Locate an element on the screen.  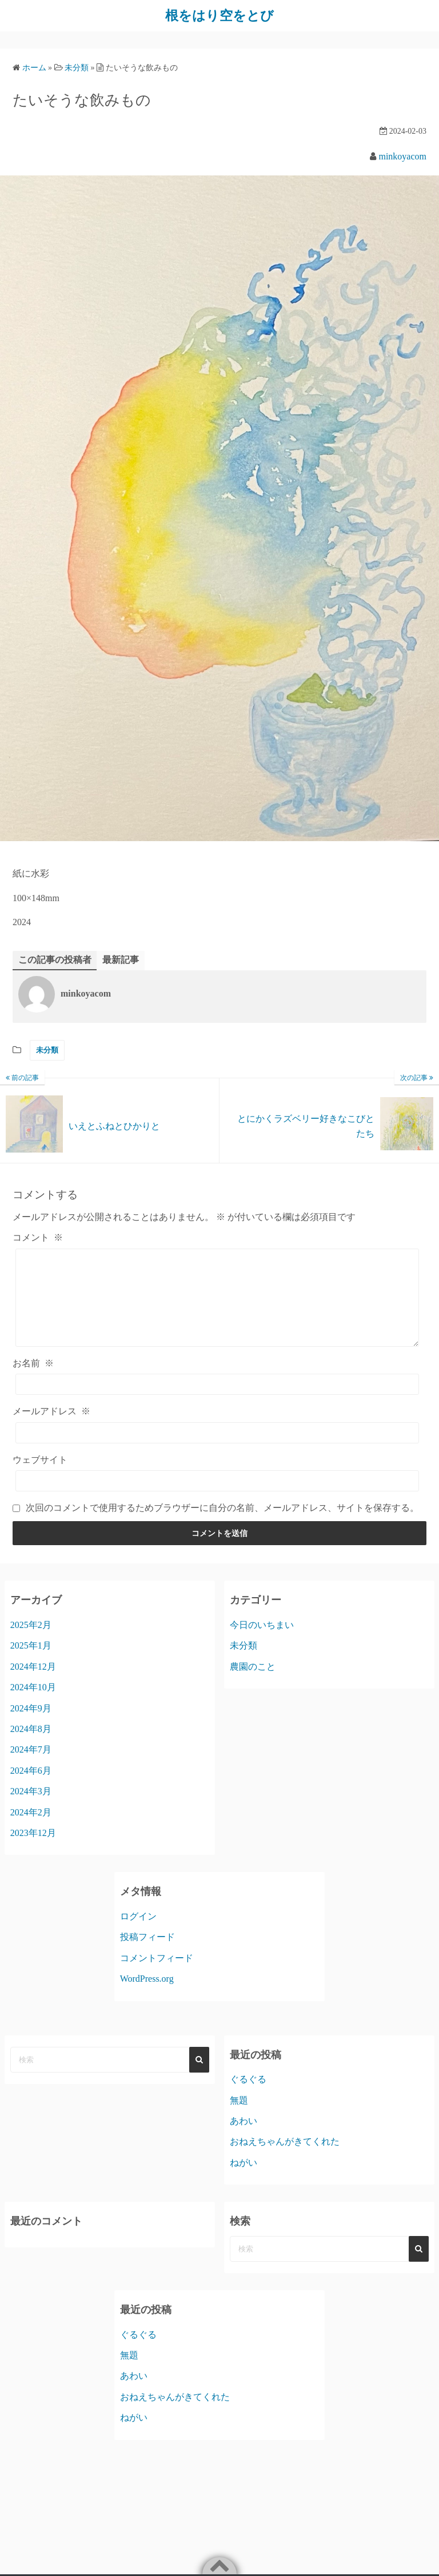
2024年7月 is located at coordinates (30, 1766).